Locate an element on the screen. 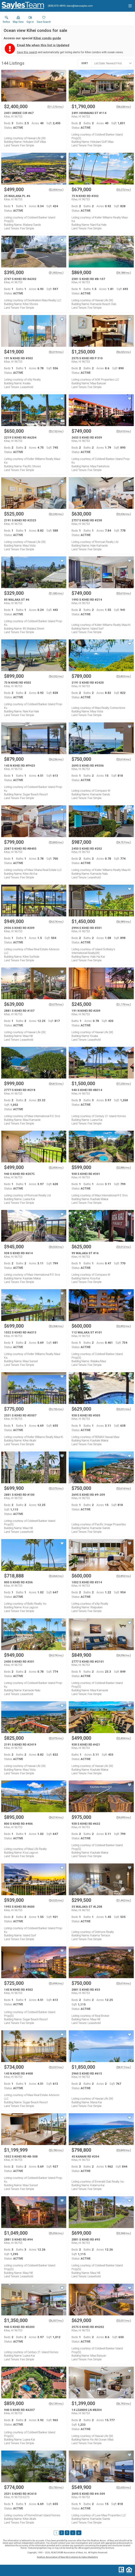 Image resolution: width=135 pixels, height=2576 pixels. $1,585/mo. [Approximate mortgage payment $1,585 per month.] is located at coordinates (56, 593).